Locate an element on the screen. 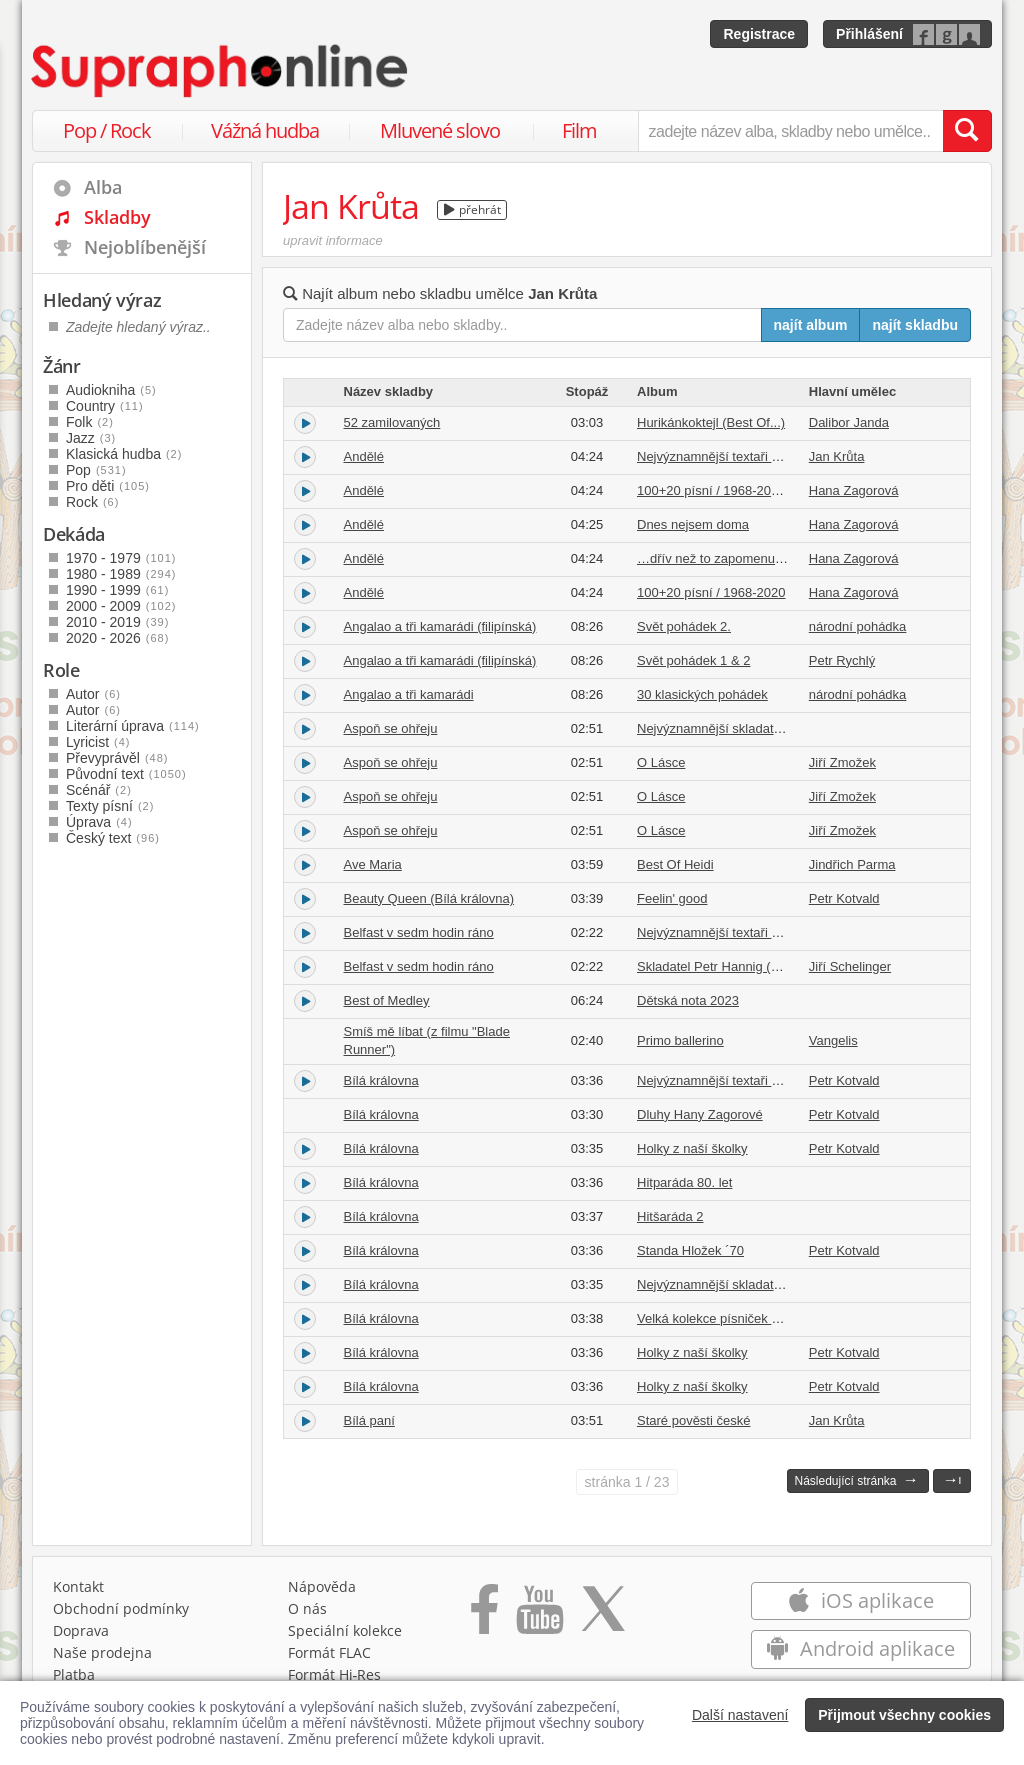 The height and width of the screenshot is (1765, 1024). Speciální kolekce is located at coordinates (345, 1630).